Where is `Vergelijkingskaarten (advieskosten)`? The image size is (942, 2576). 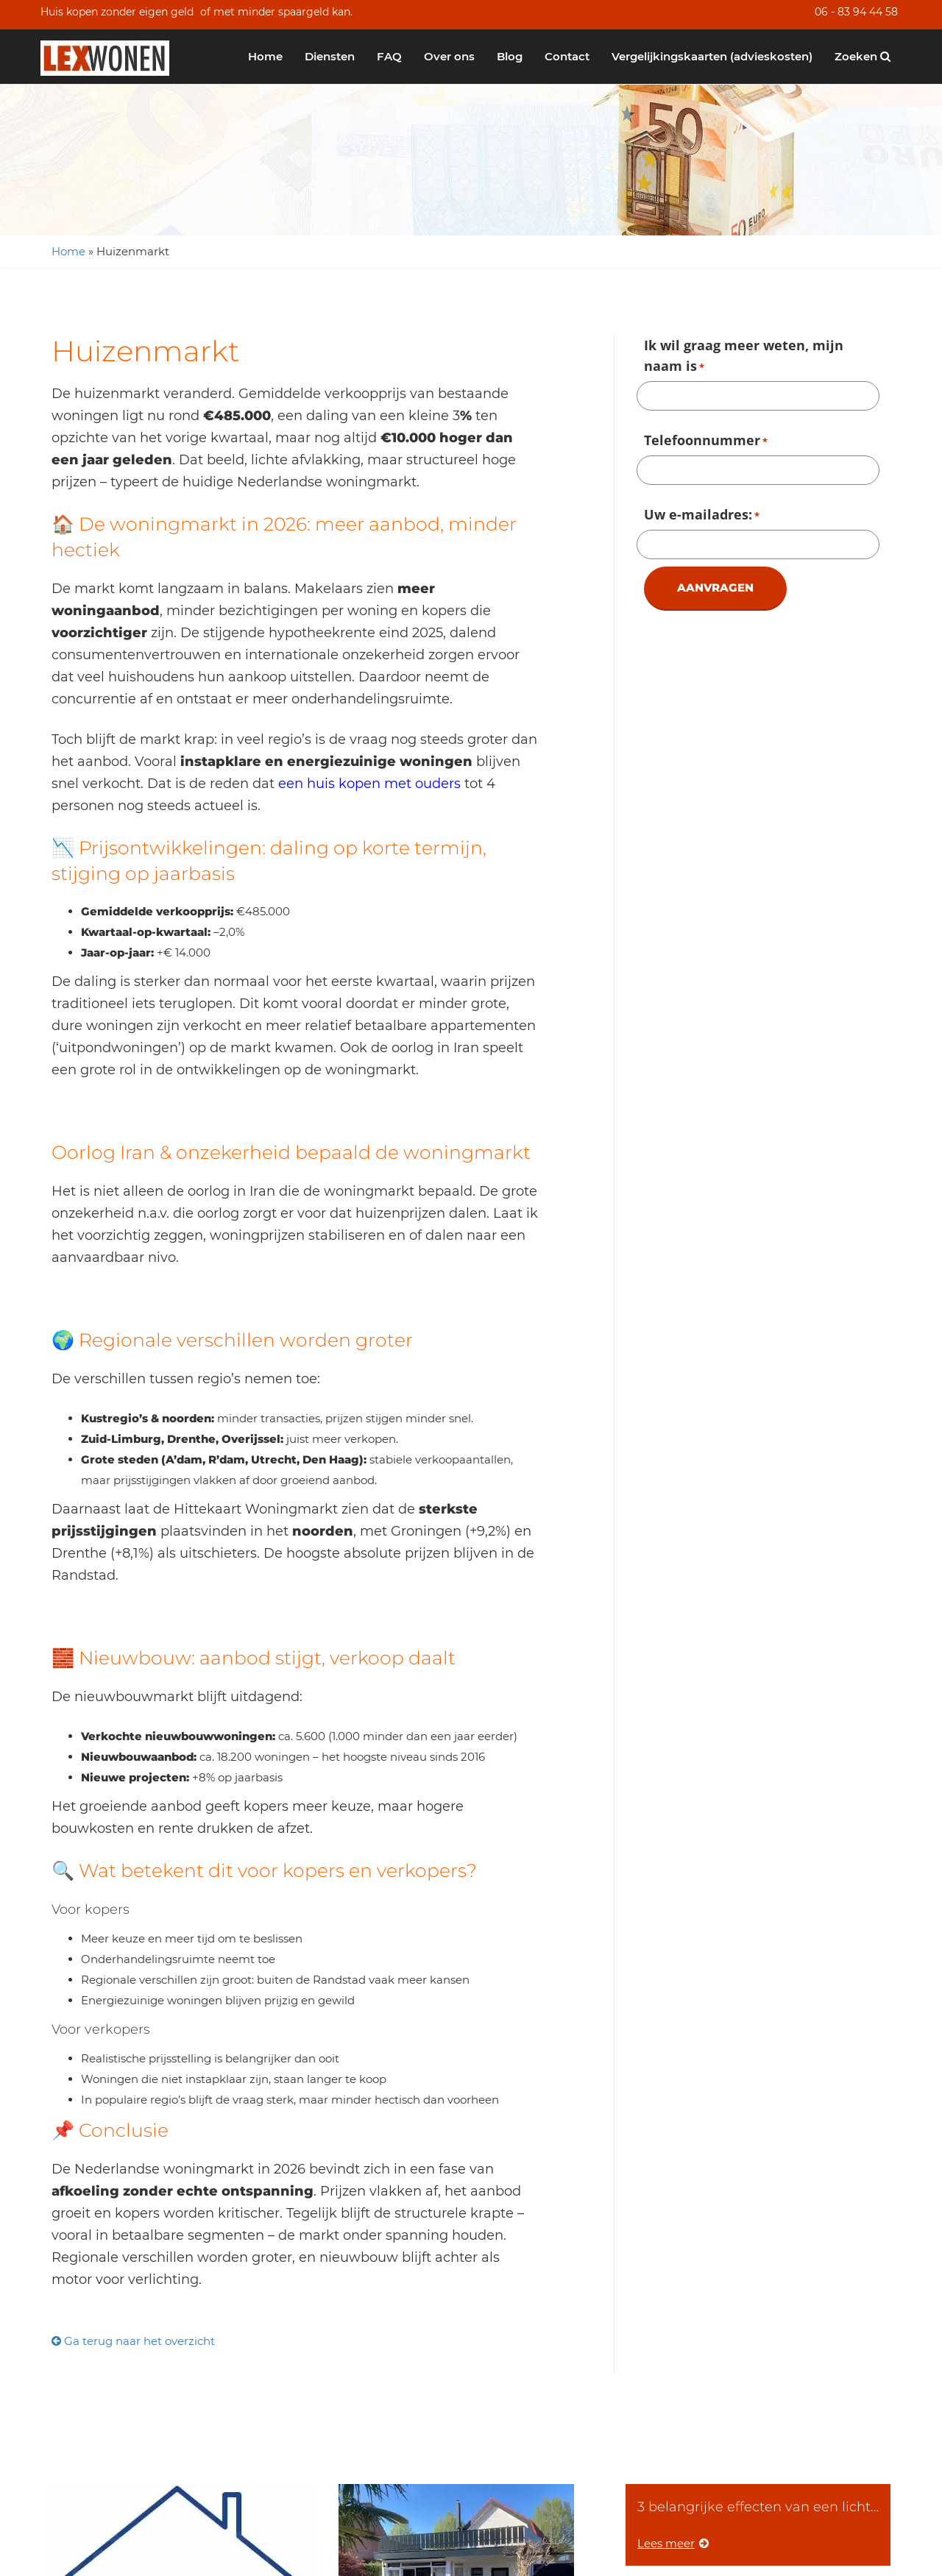 Vergelijkingskaarten (advieskosten) is located at coordinates (712, 56).